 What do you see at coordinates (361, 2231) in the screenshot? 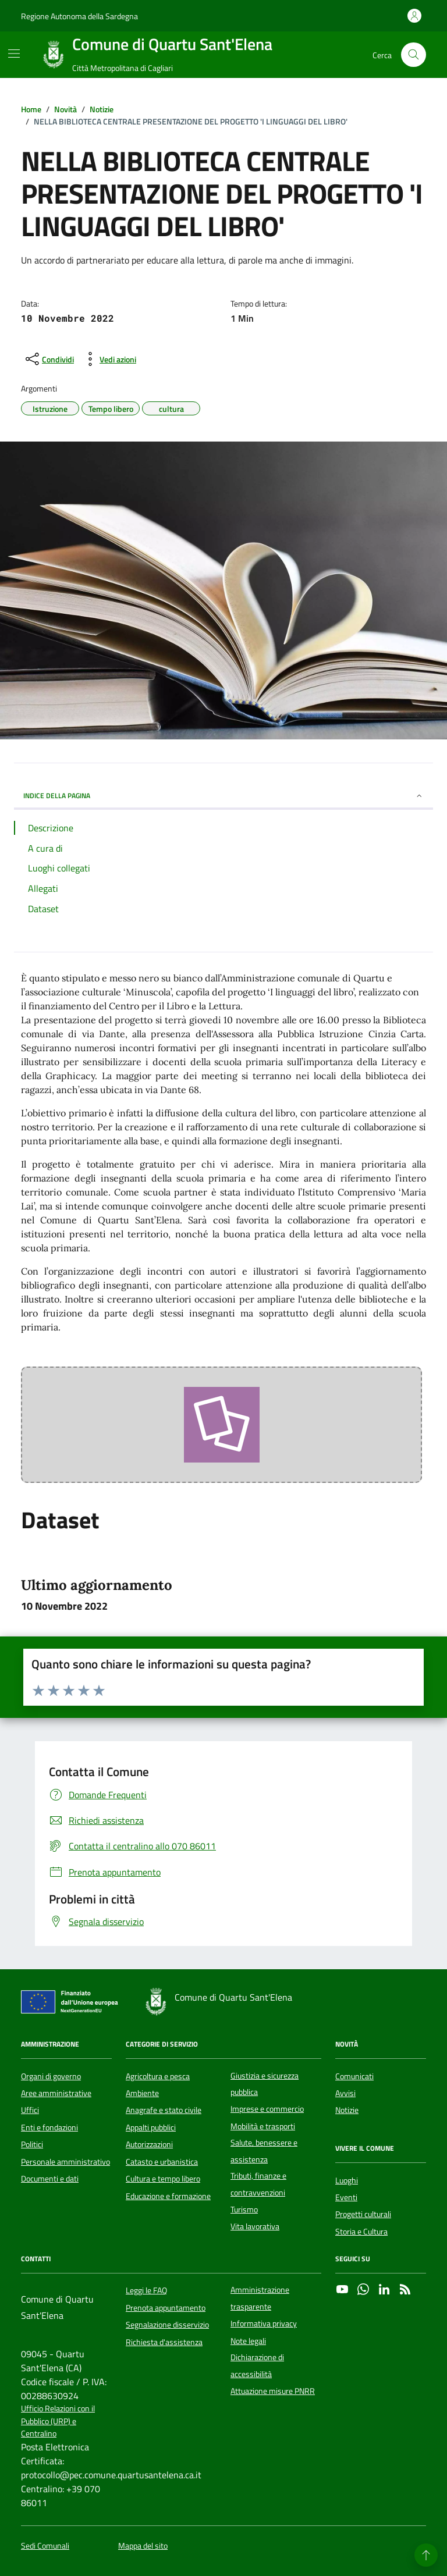
I see `Storia e Cultura` at bounding box center [361, 2231].